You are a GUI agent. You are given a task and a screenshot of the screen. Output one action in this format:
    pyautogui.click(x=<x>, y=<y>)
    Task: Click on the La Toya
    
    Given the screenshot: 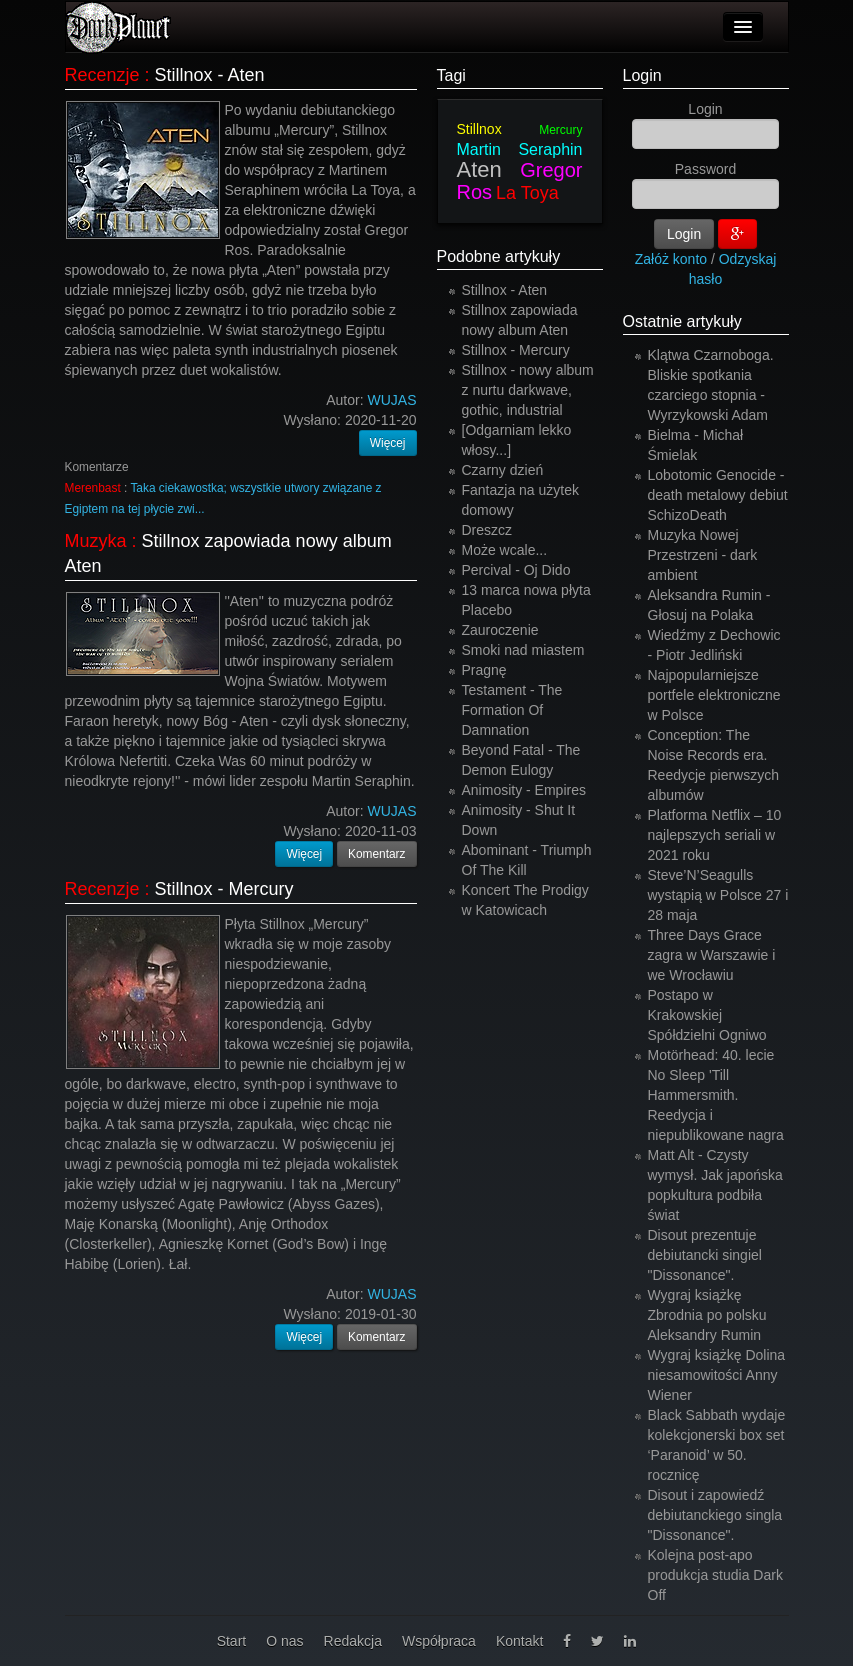 What is the action you would take?
    pyautogui.click(x=527, y=193)
    